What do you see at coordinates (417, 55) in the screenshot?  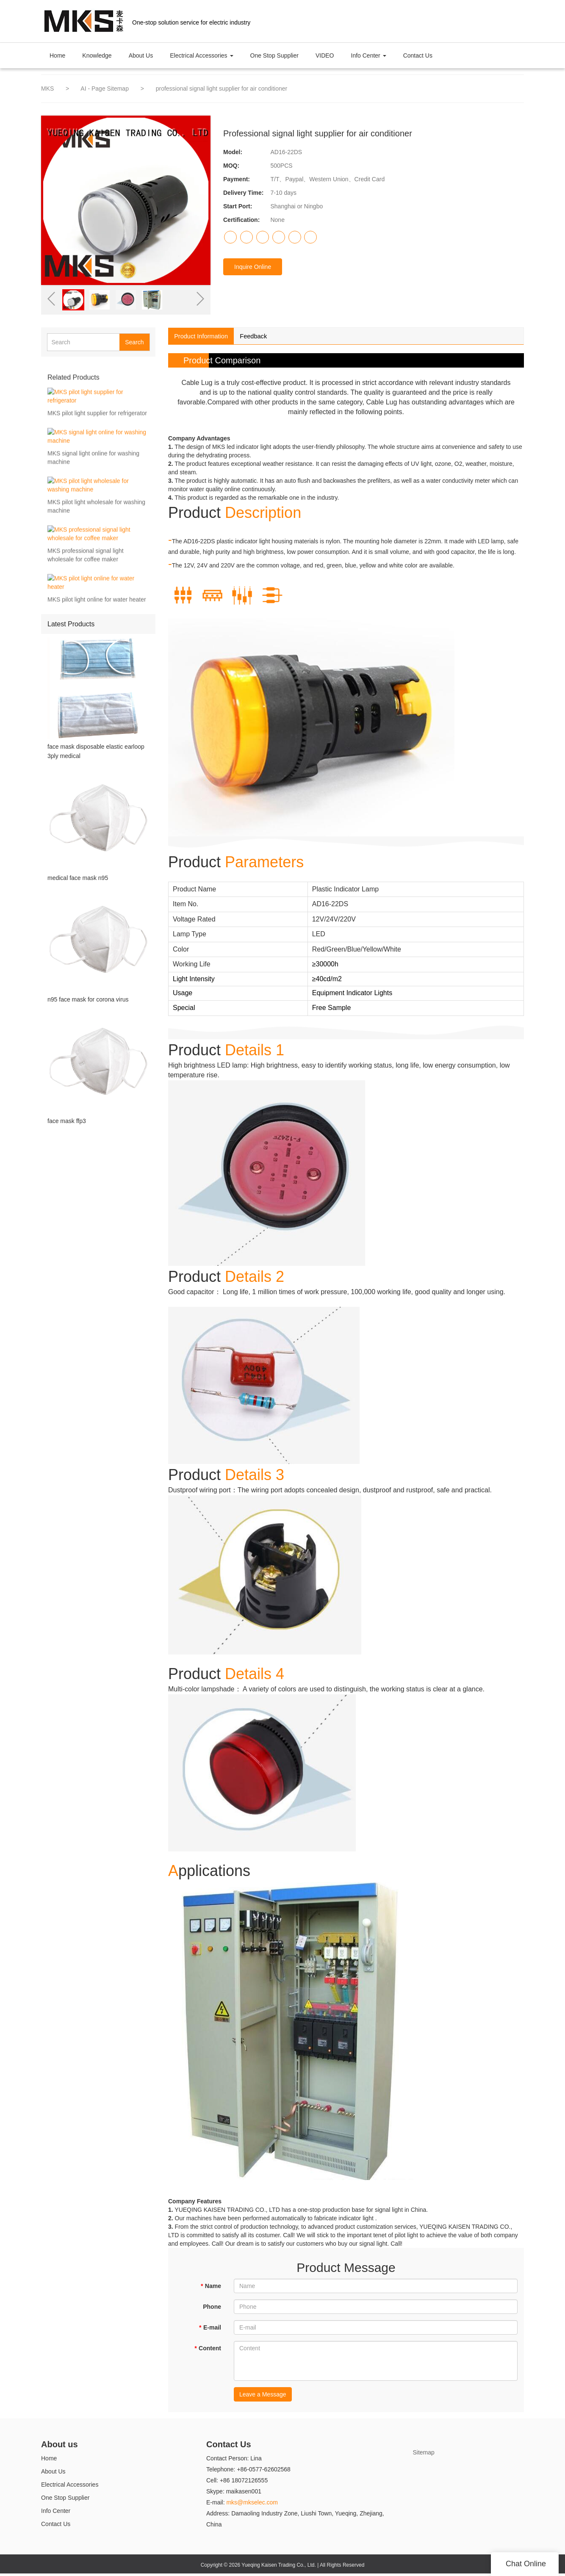 I see `Contact Us` at bounding box center [417, 55].